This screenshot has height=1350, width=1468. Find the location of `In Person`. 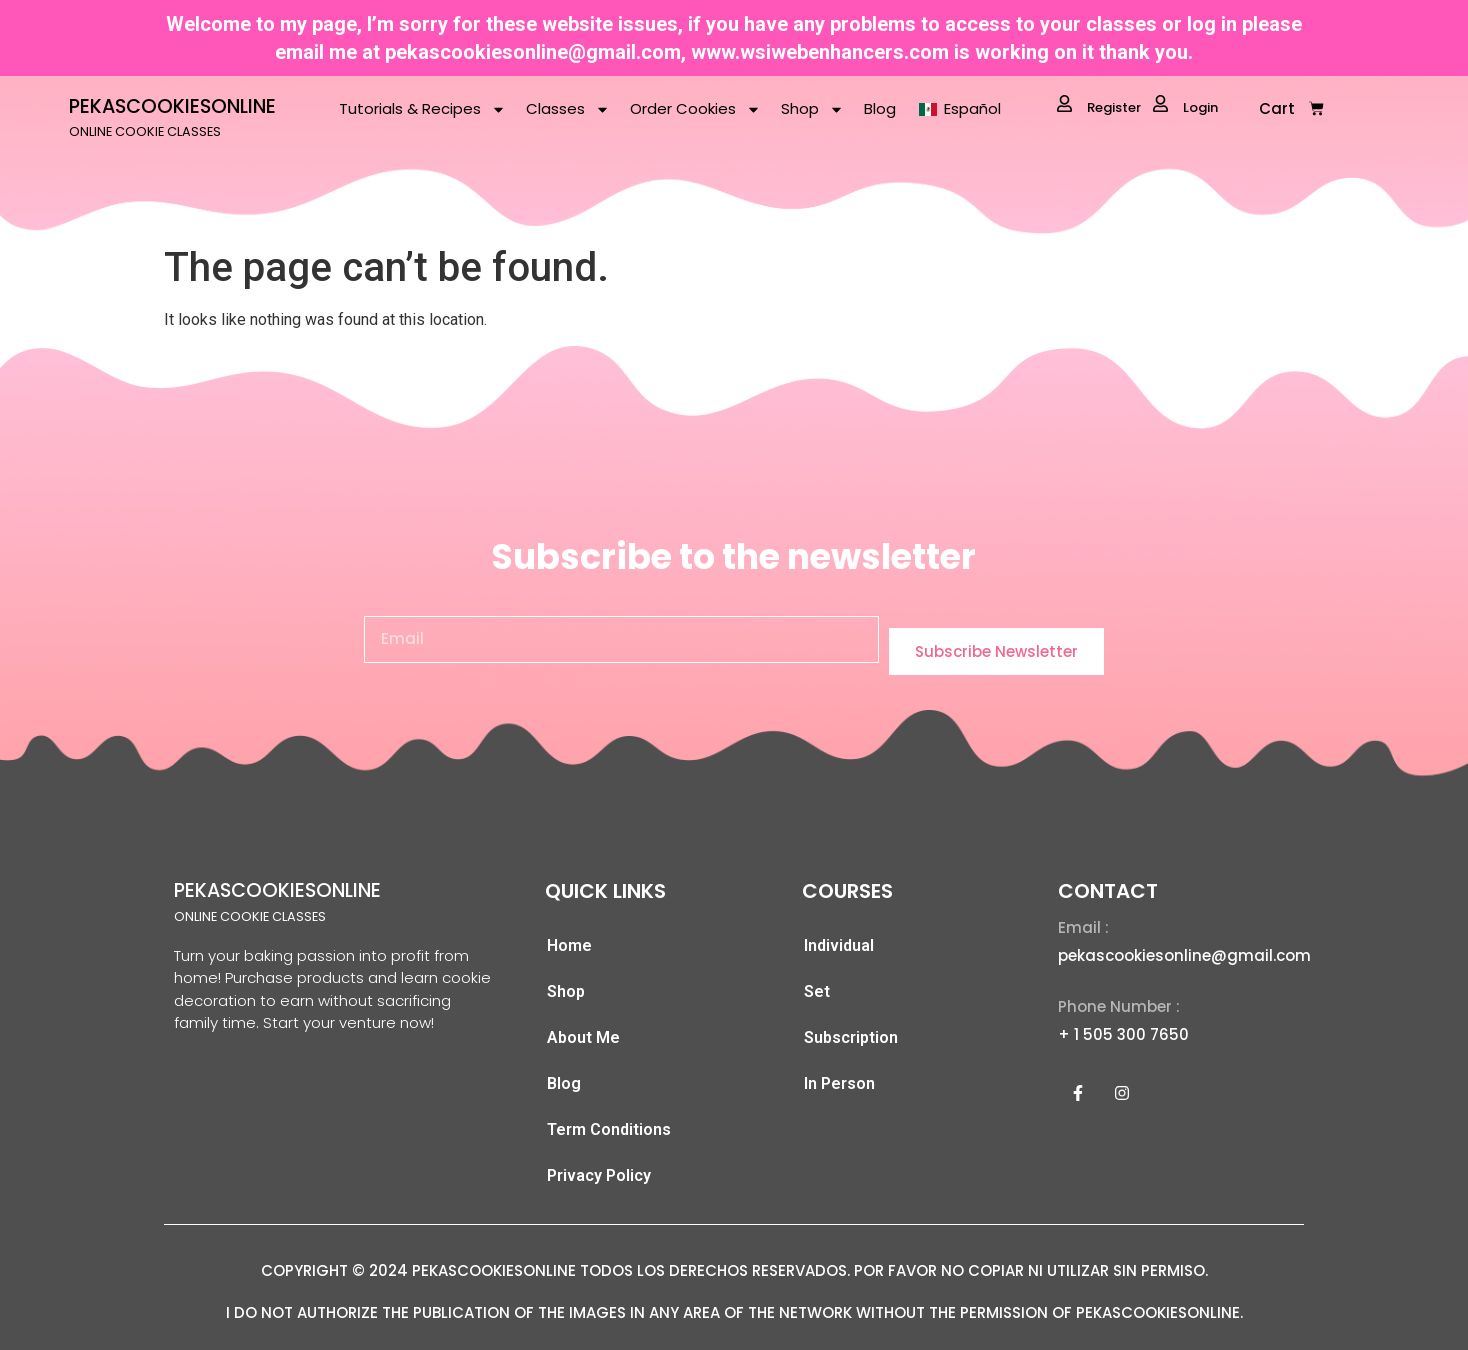

In Person is located at coordinates (839, 1083).